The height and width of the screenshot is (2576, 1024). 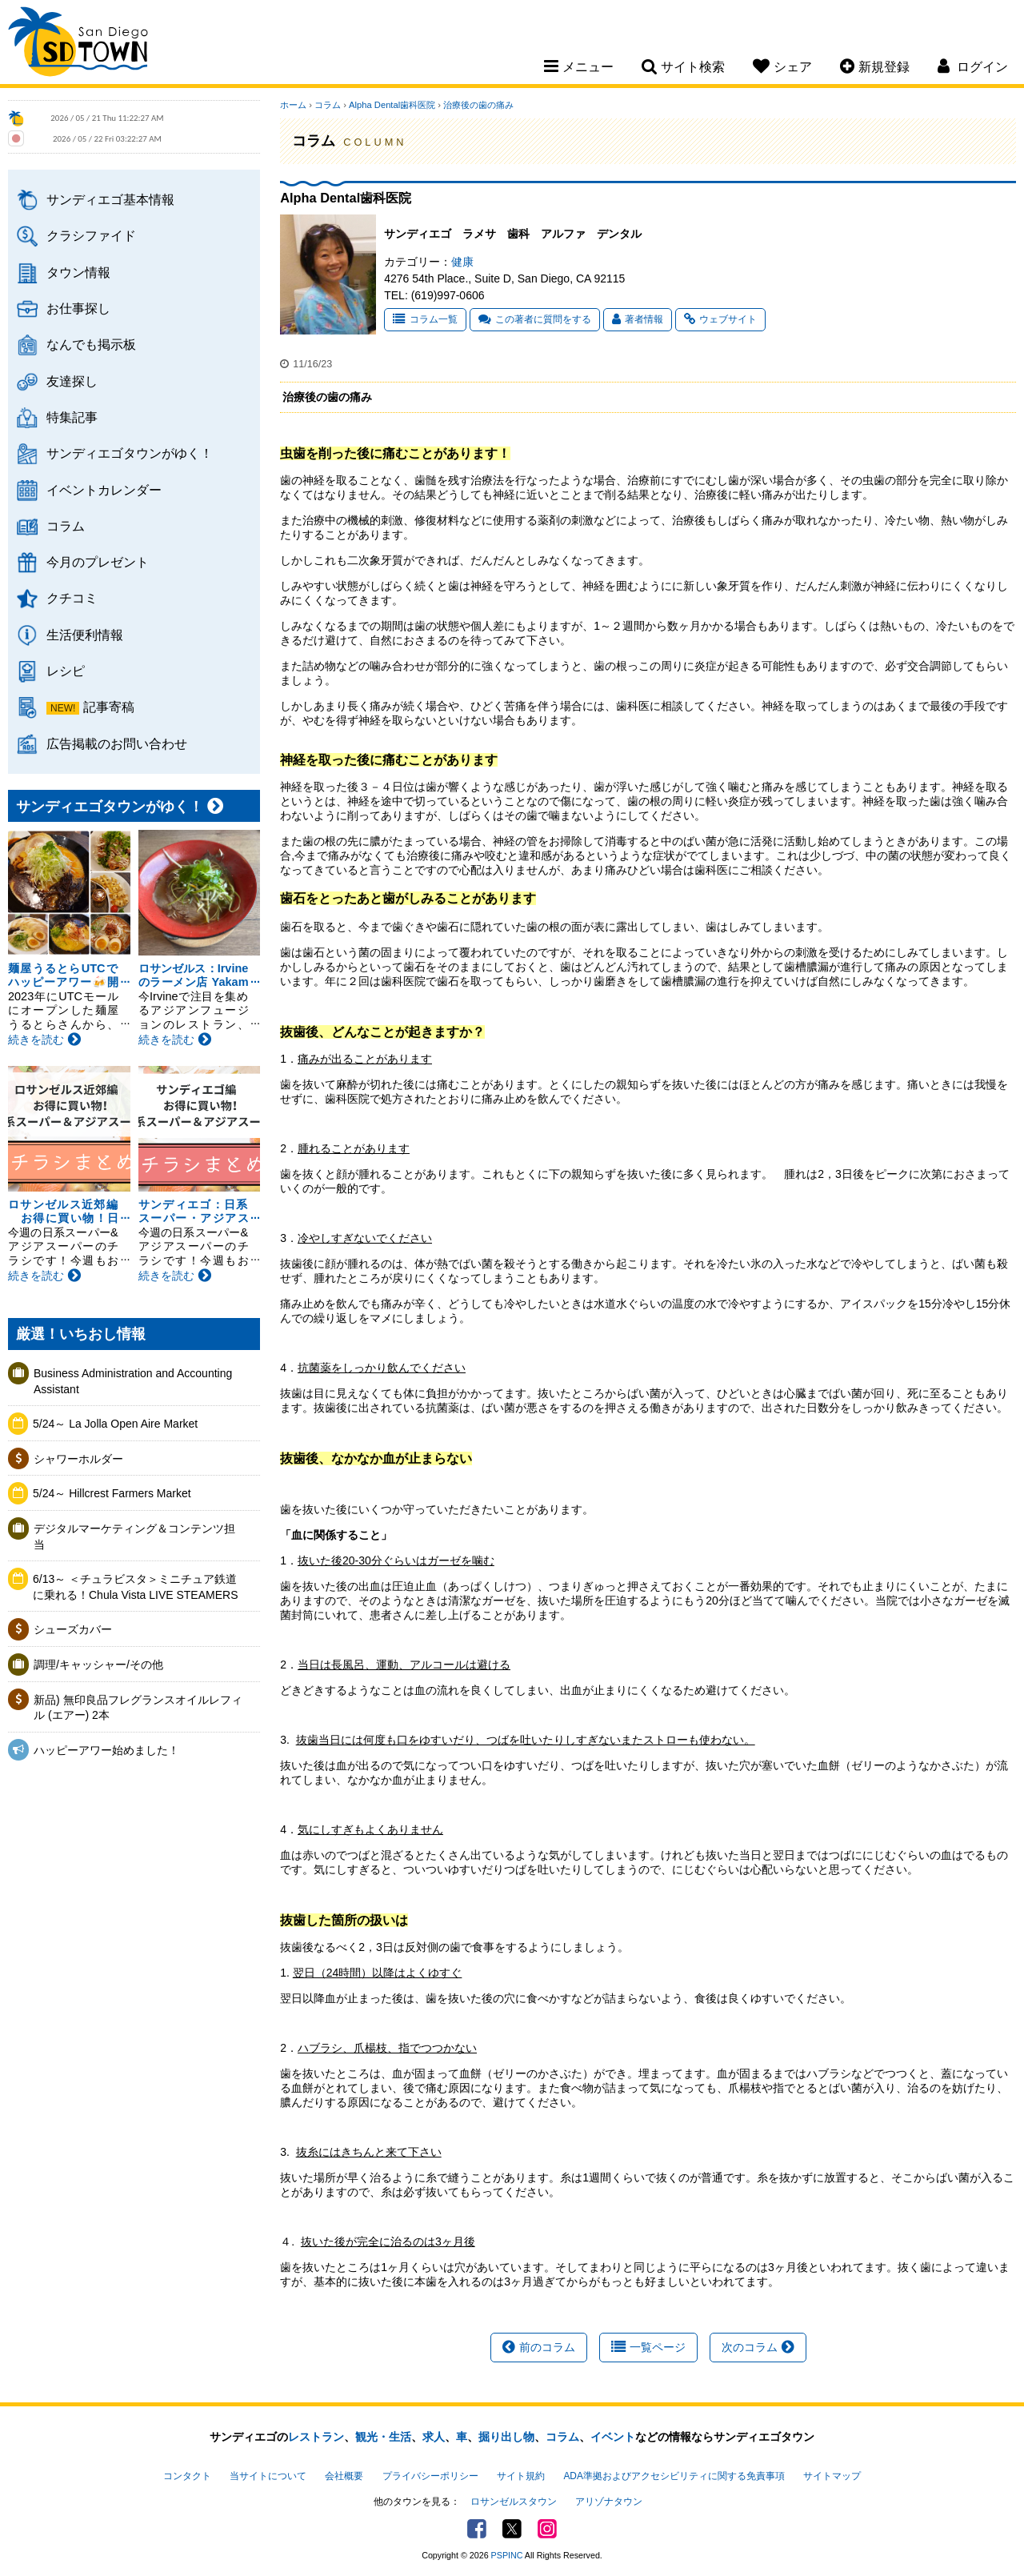 What do you see at coordinates (115, 1423) in the screenshot?
I see `5/24～ La Jolla Open Aire Market` at bounding box center [115, 1423].